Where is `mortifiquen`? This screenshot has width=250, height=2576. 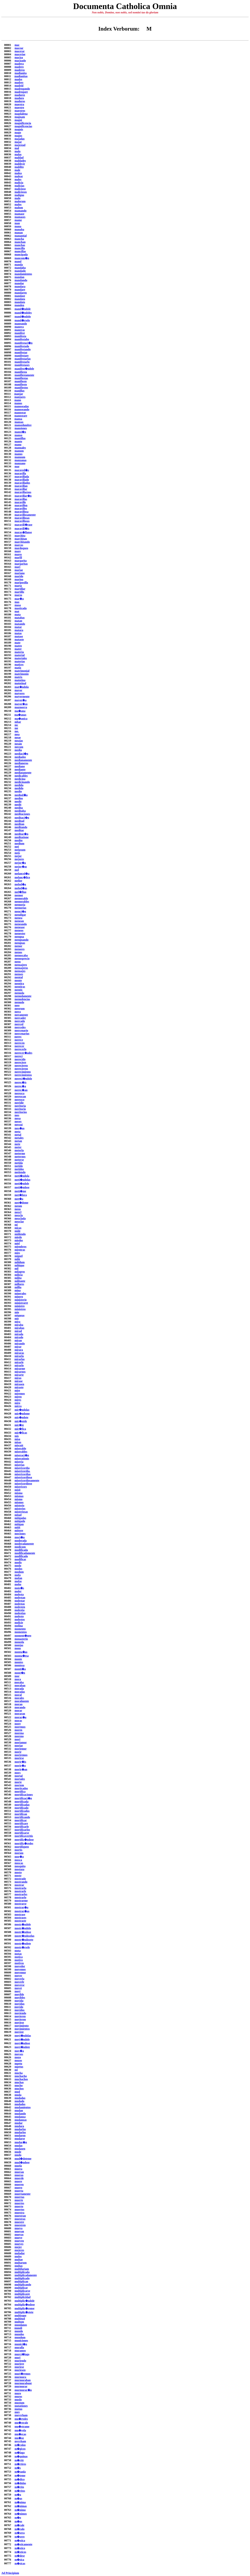 mortifiquen is located at coordinates (22, 1846).